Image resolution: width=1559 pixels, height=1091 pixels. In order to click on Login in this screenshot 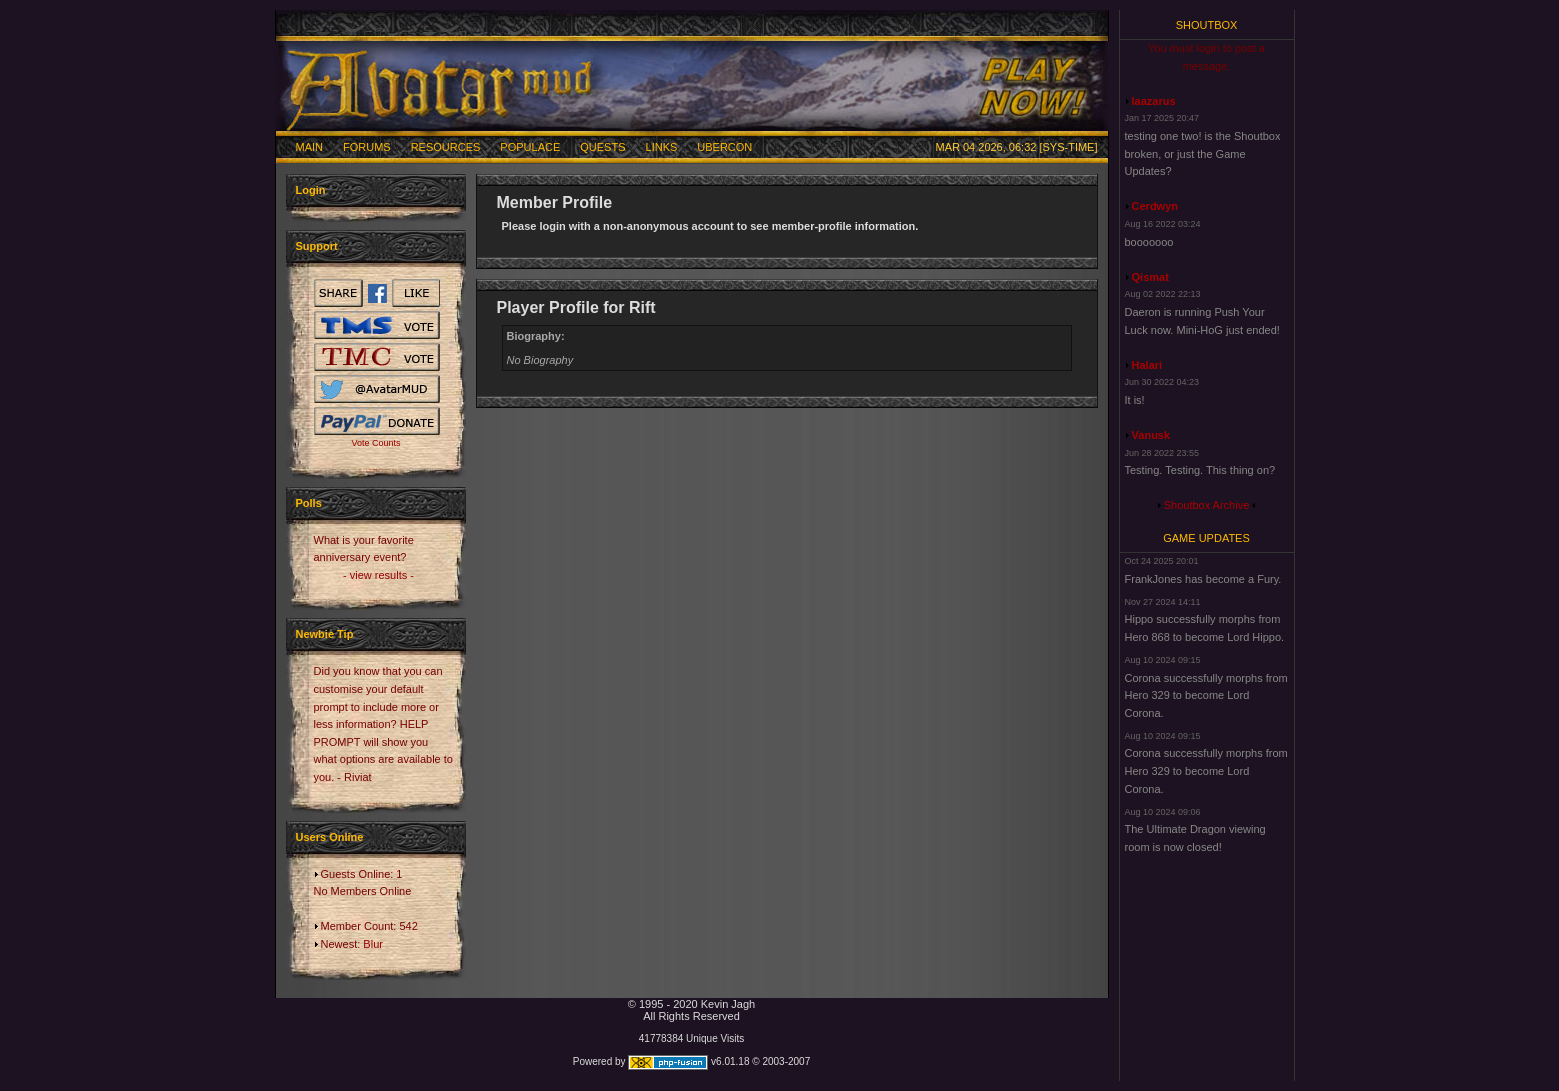, I will do `click(311, 190)`.